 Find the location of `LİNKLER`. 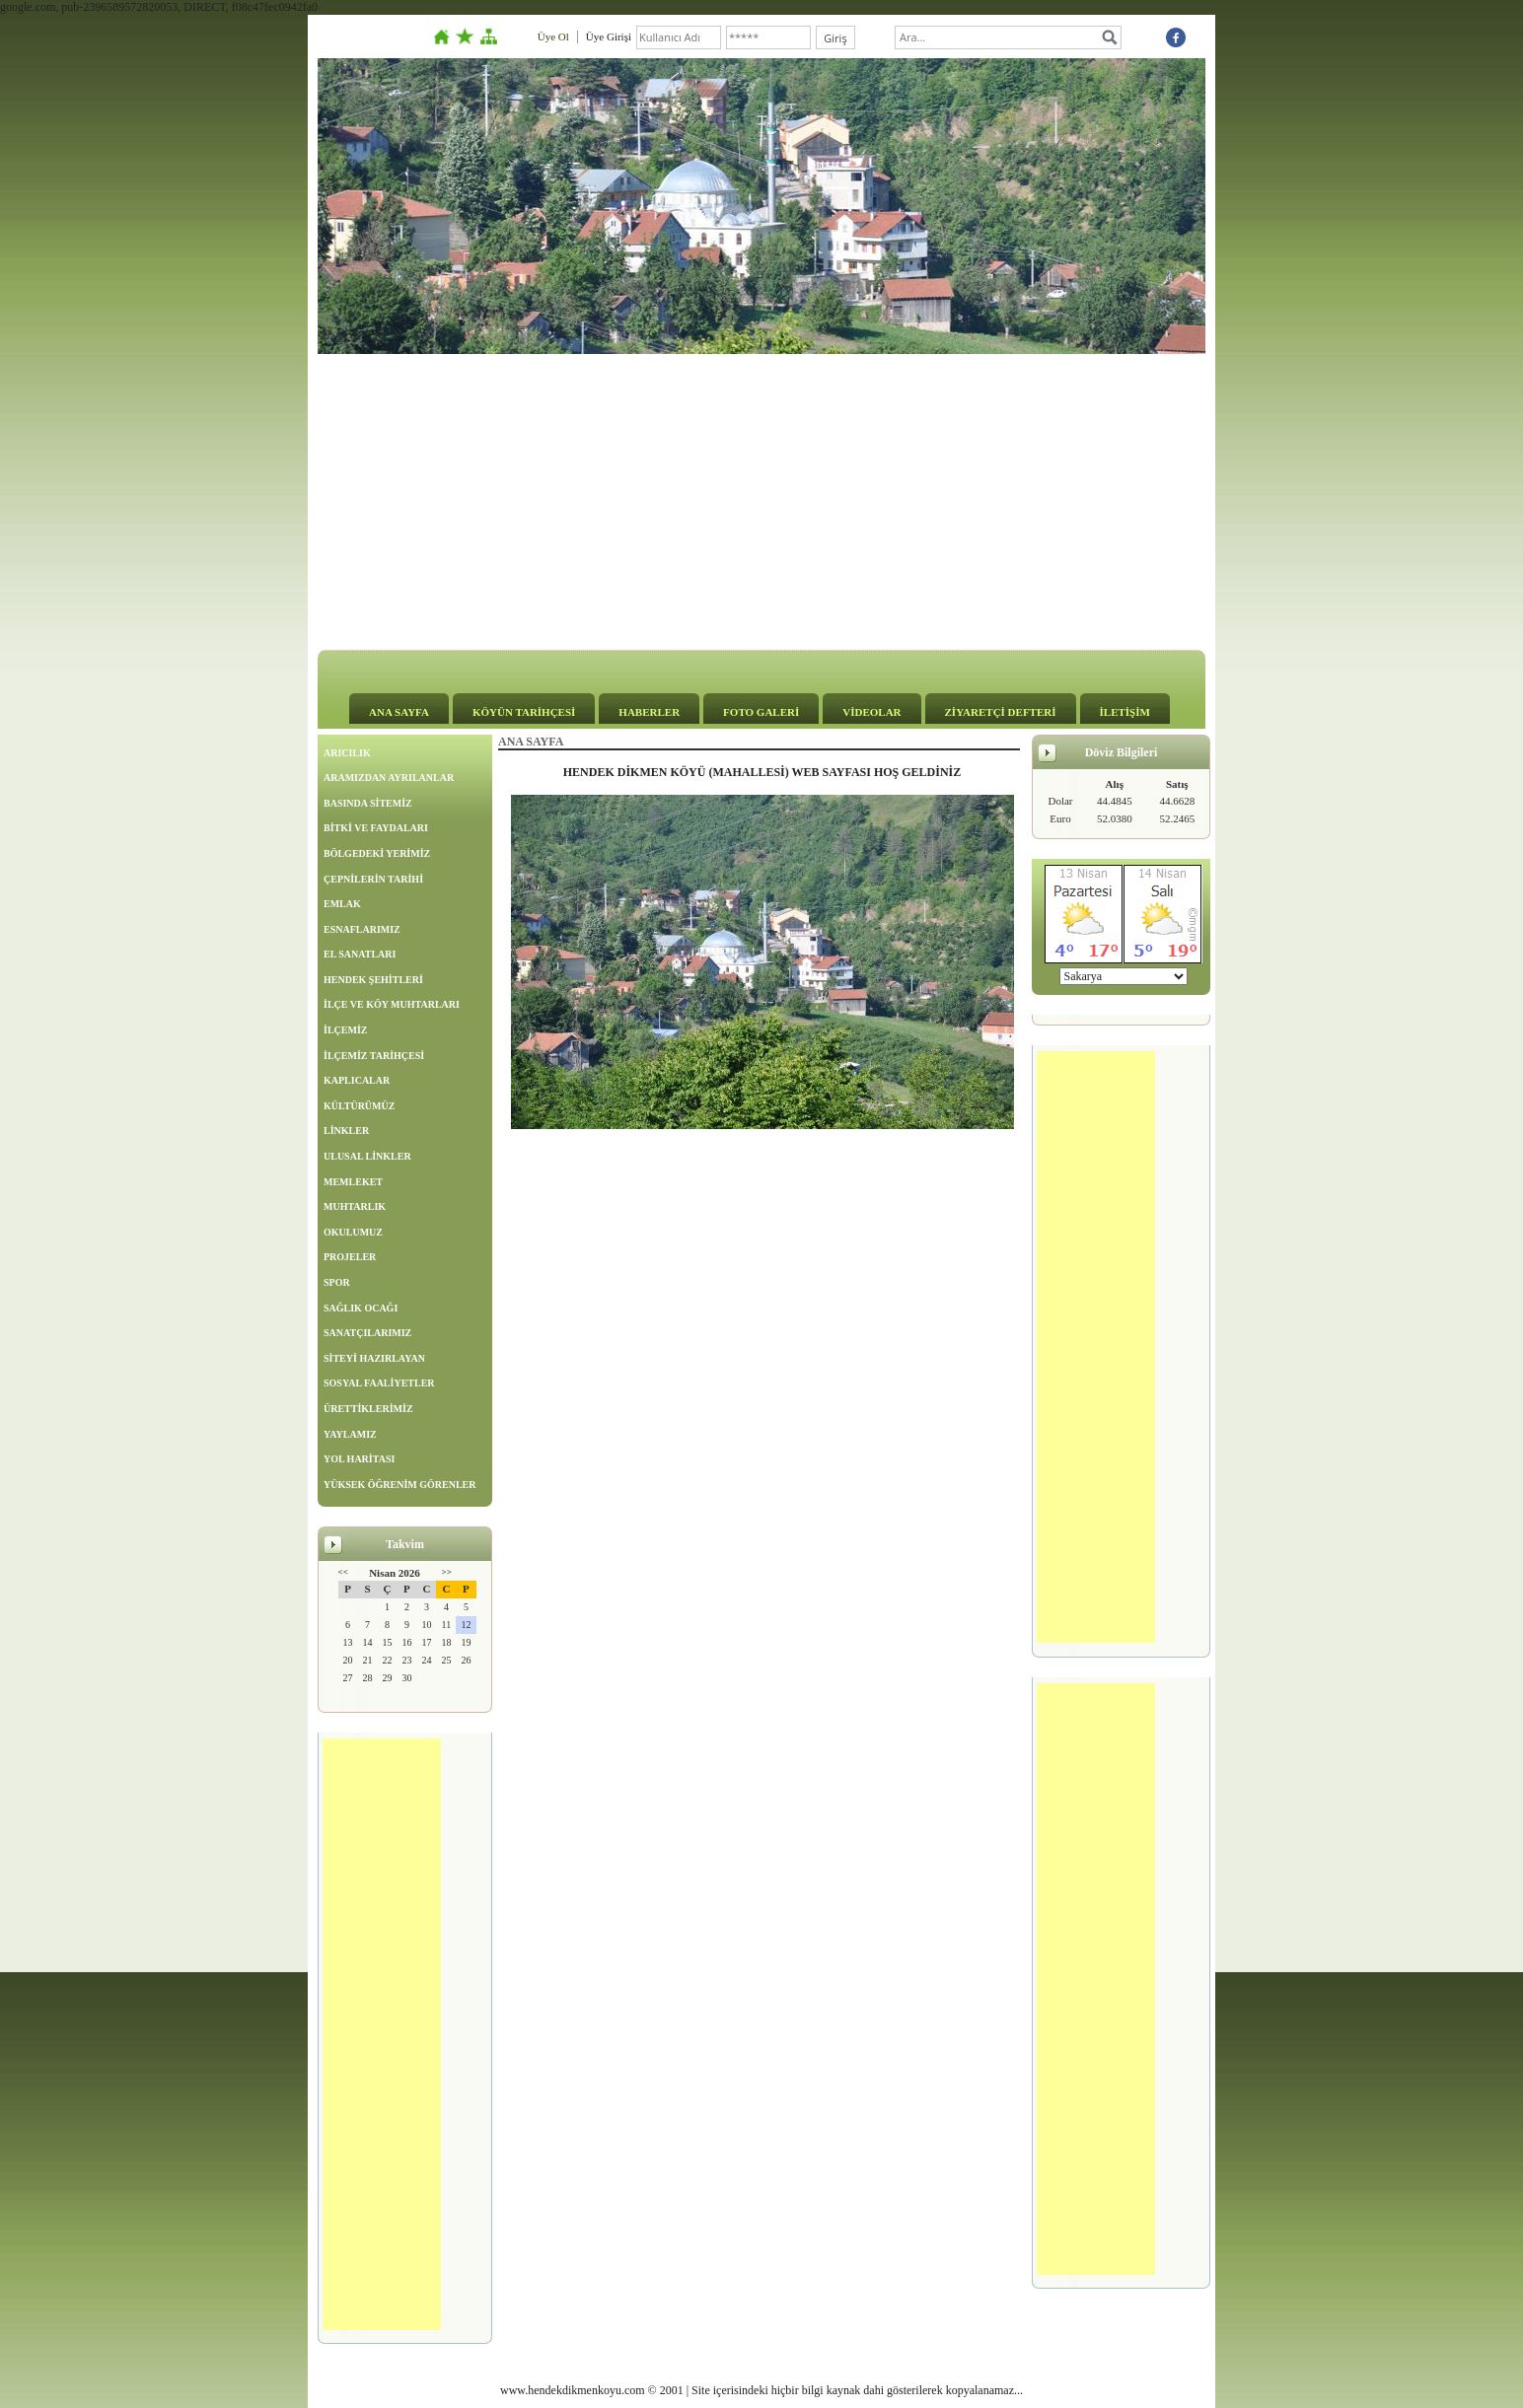

LİNKLER is located at coordinates (346, 1130).